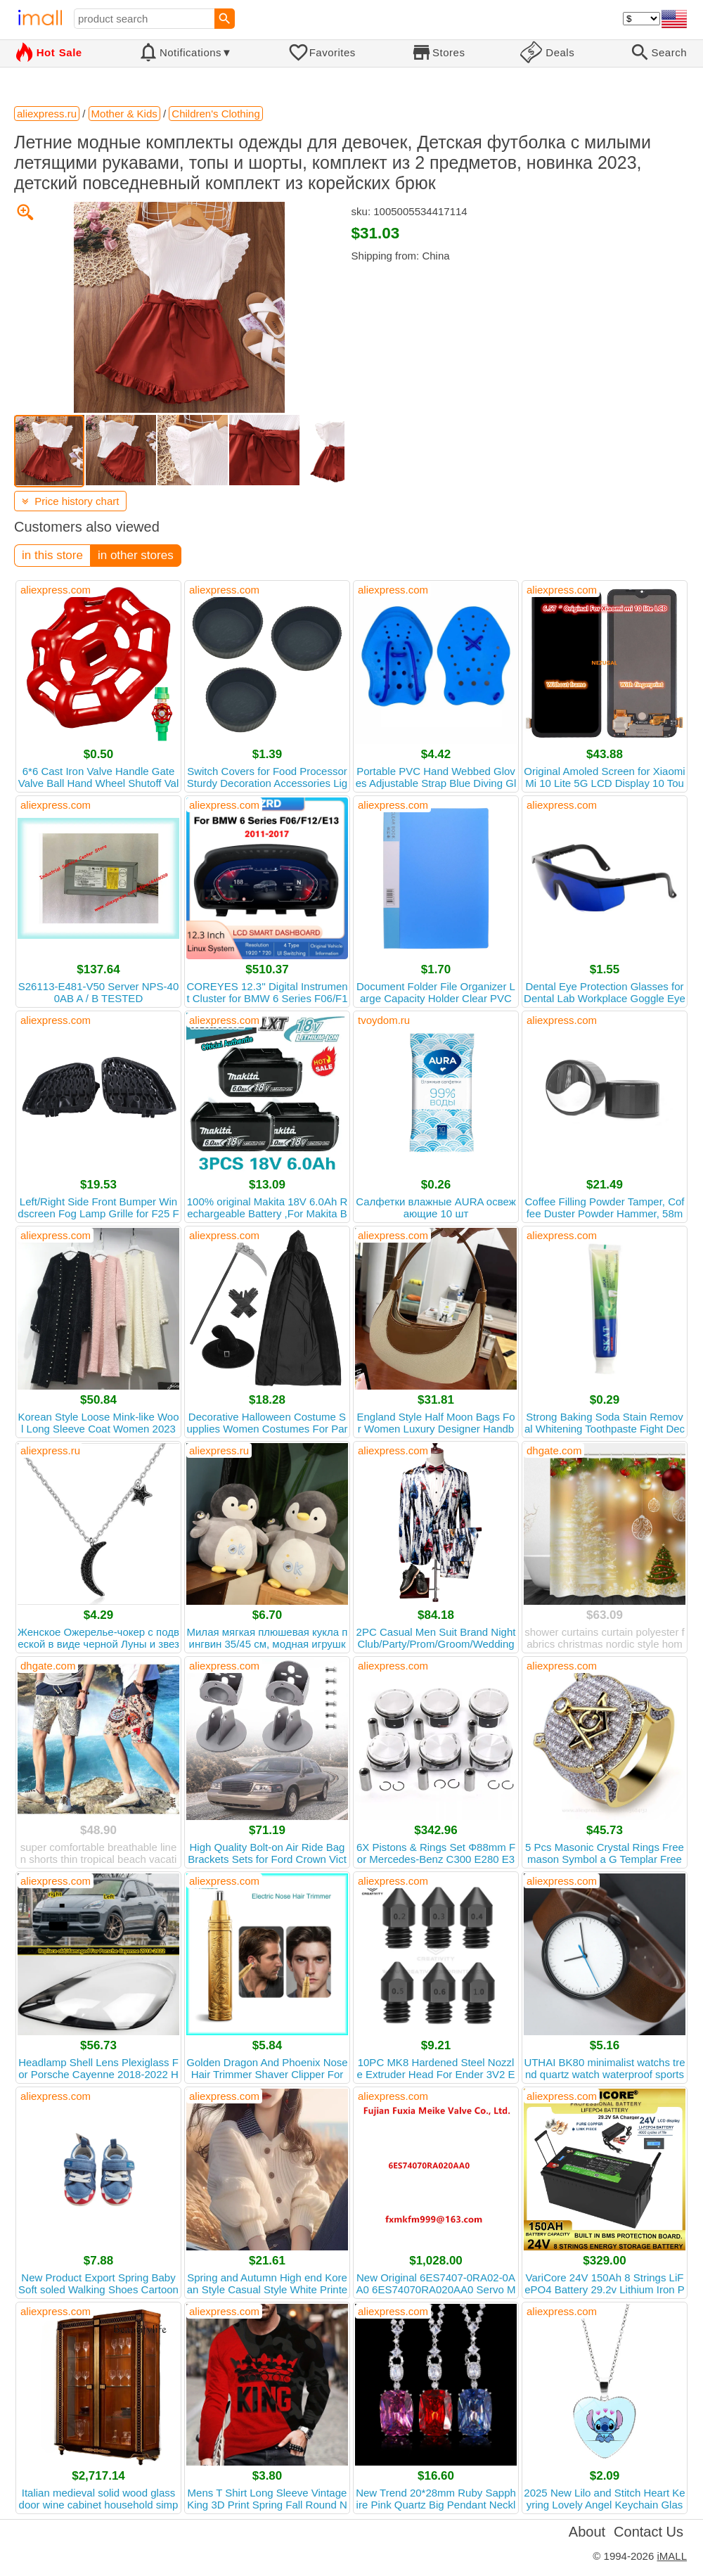 The height and width of the screenshot is (2576, 703). What do you see at coordinates (55, 590) in the screenshot?
I see `aliexpress.com` at bounding box center [55, 590].